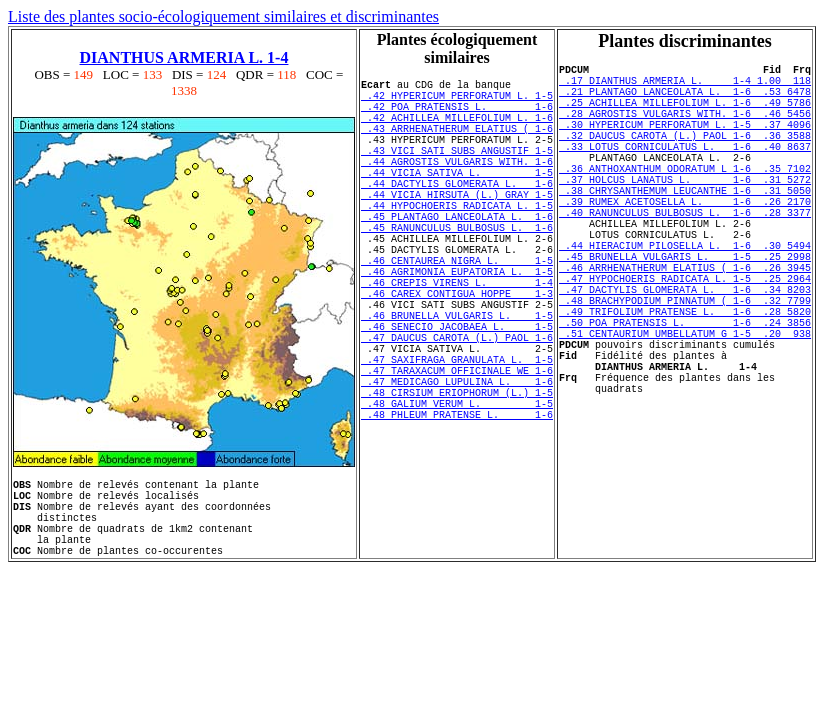 This screenshot has width=816, height=720. What do you see at coordinates (685, 408) in the screenshot?
I see `.51 CENTAURIUM UMBELLATUM G 1-5 .20 938` at bounding box center [685, 408].